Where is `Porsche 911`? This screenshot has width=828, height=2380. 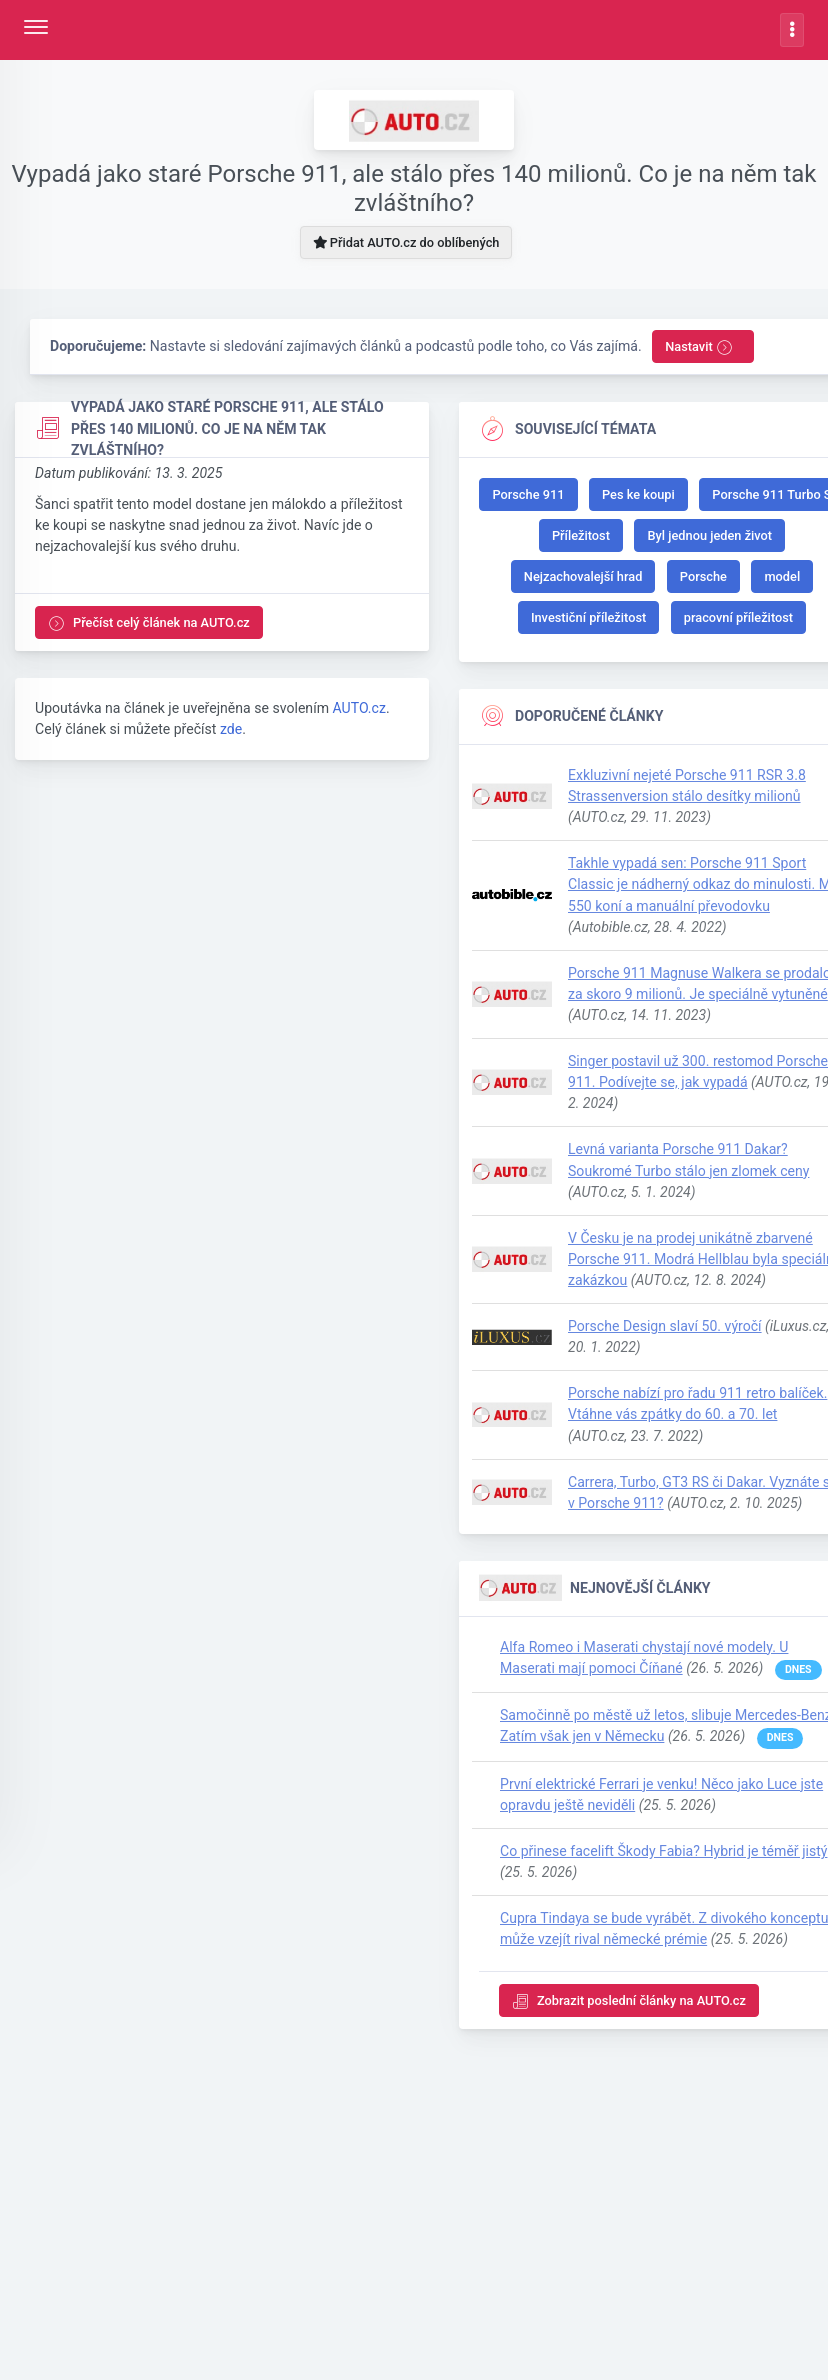 Porsche 911 is located at coordinates (528, 497).